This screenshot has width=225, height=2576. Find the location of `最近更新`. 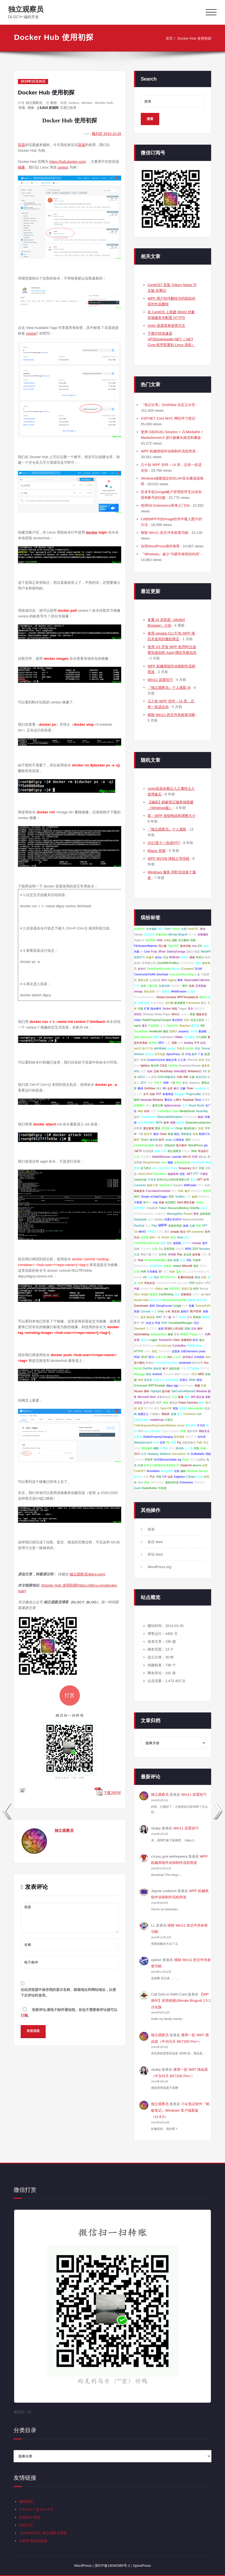

最近更新 is located at coordinates (148, 1128).